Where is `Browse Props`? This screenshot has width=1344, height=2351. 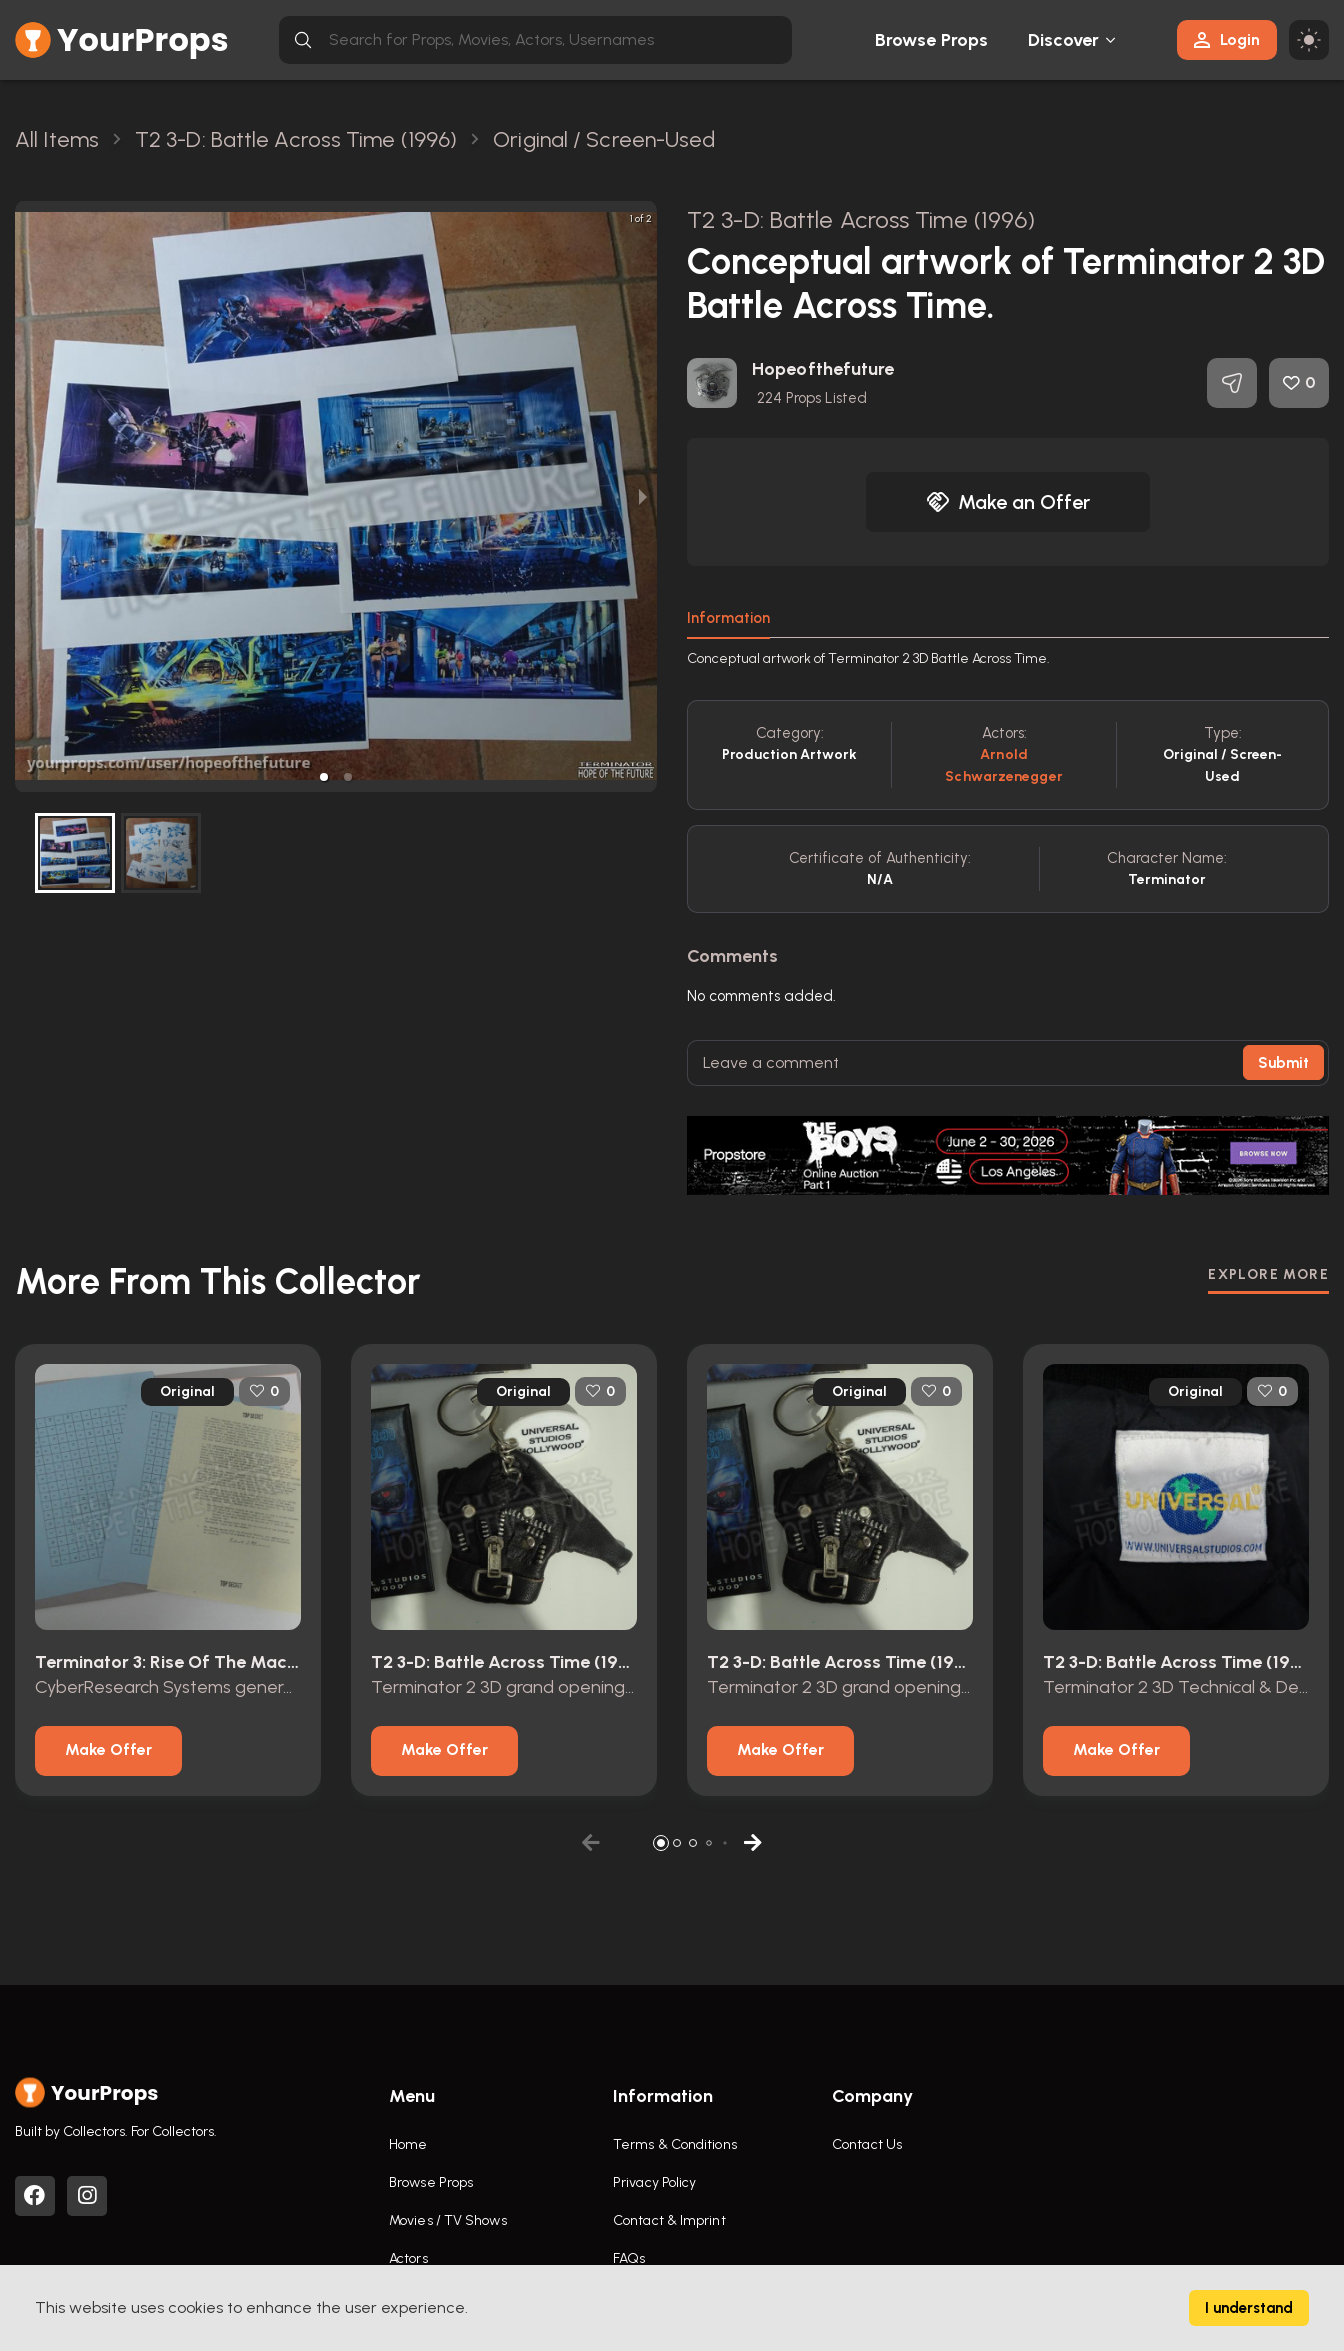
Browse Props is located at coordinates (931, 40).